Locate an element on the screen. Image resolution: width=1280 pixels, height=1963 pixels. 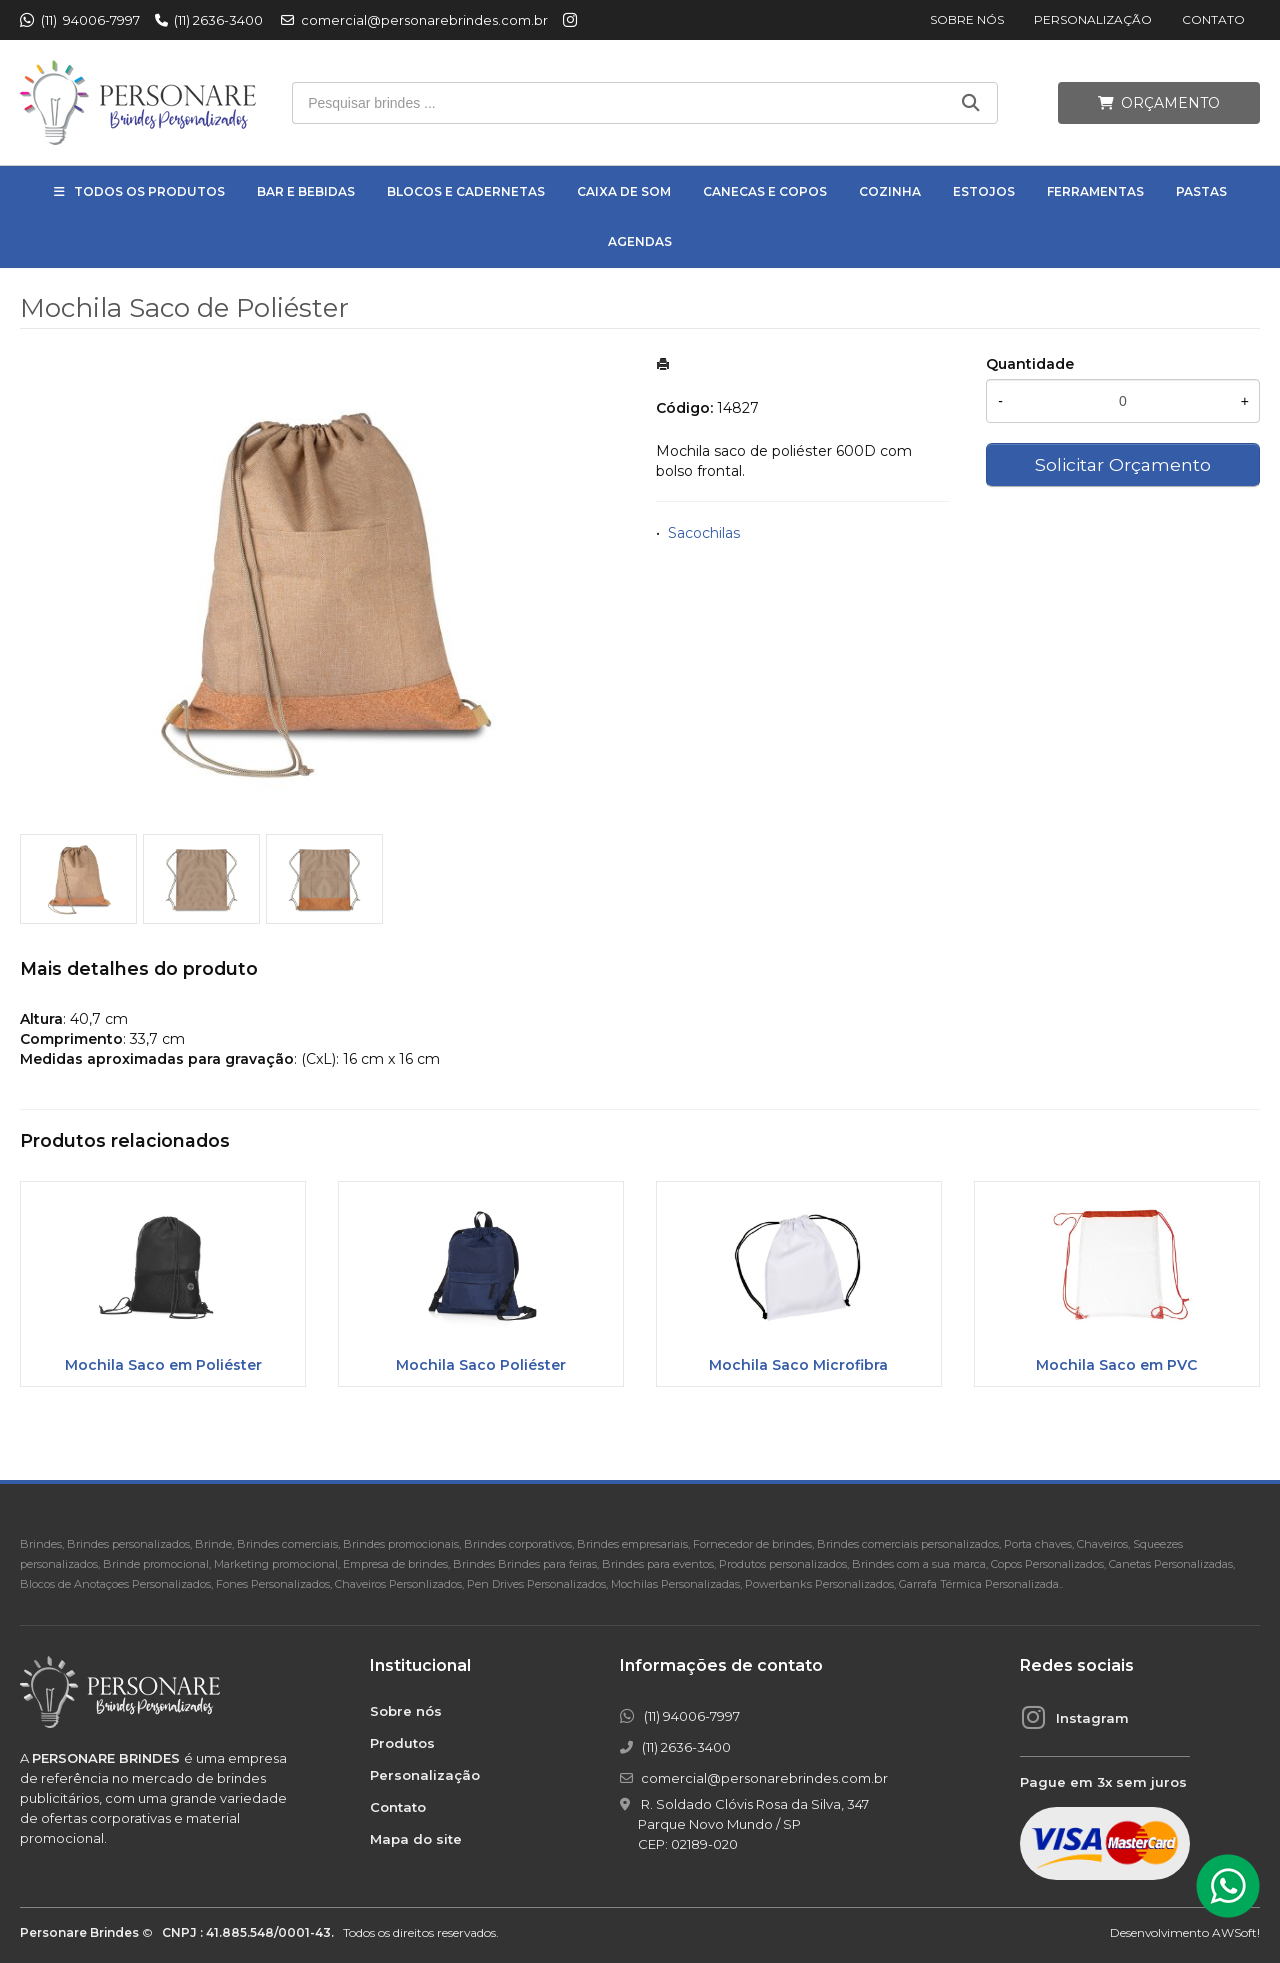
Estojos is located at coordinates (984, 191).